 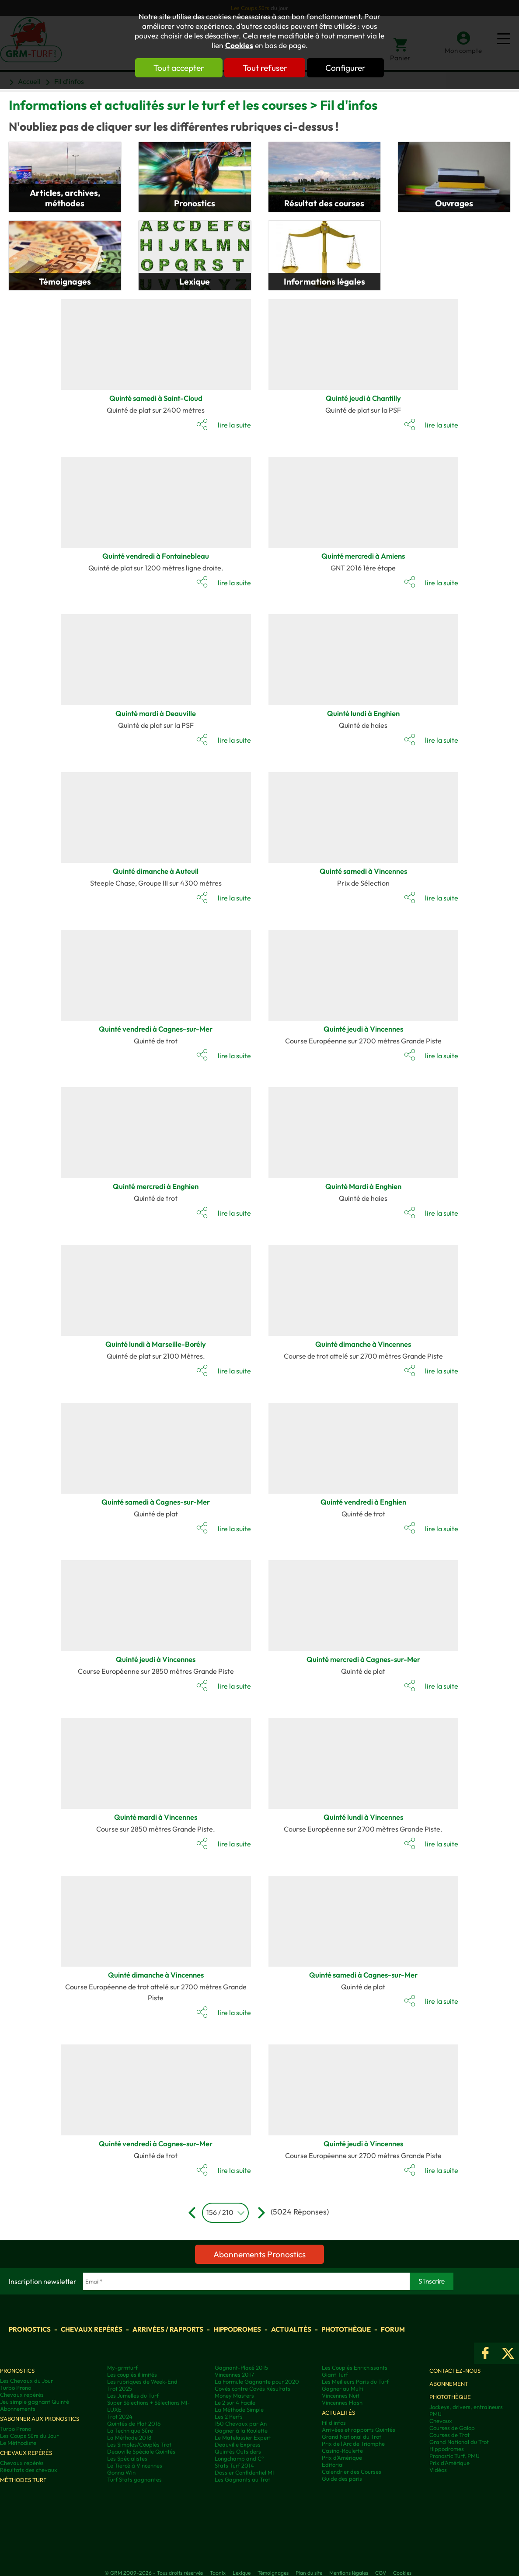 What do you see at coordinates (244, 2472) in the screenshot?
I see `Dossier Confidentiel MI` at bounding box center [244, 2472].